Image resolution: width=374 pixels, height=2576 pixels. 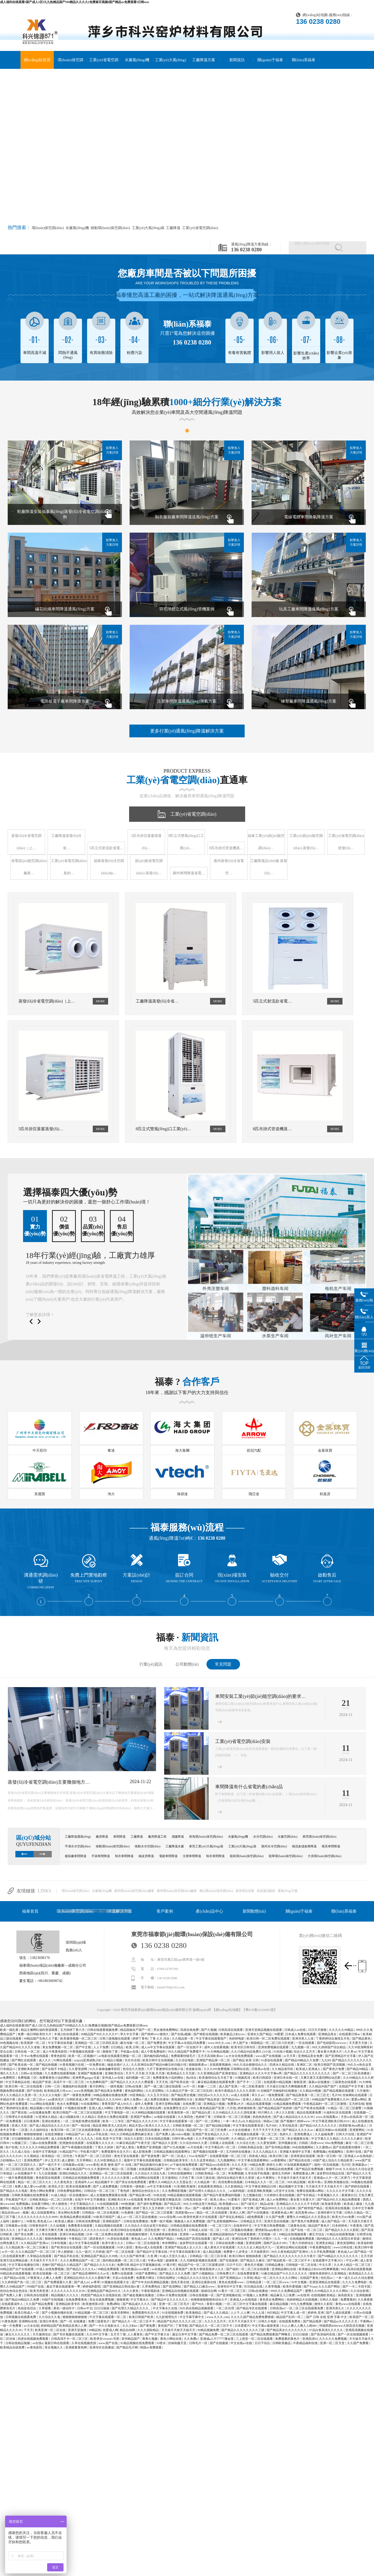 What do you see at coordinates (310, 2191) in the screenshot?
I see `免费在线观看av网站` at bounding box center [310, 2191].